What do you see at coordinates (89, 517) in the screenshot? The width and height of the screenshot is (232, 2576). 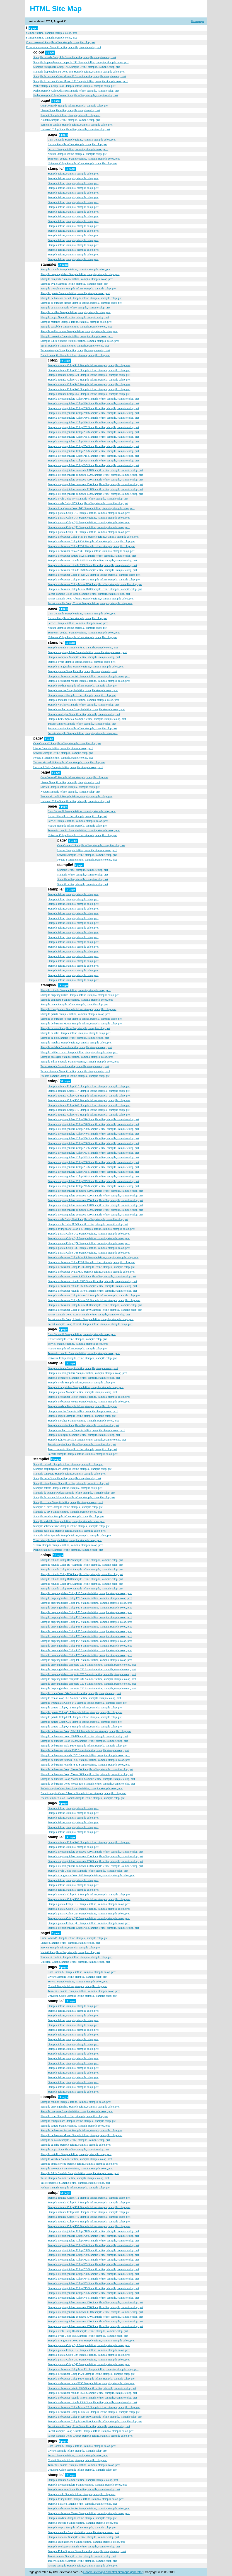 I see `Stampila patrata Colop Q17 Stampile ieftine, stampila, stampile colop, pret` at bounding box center [89, 517].